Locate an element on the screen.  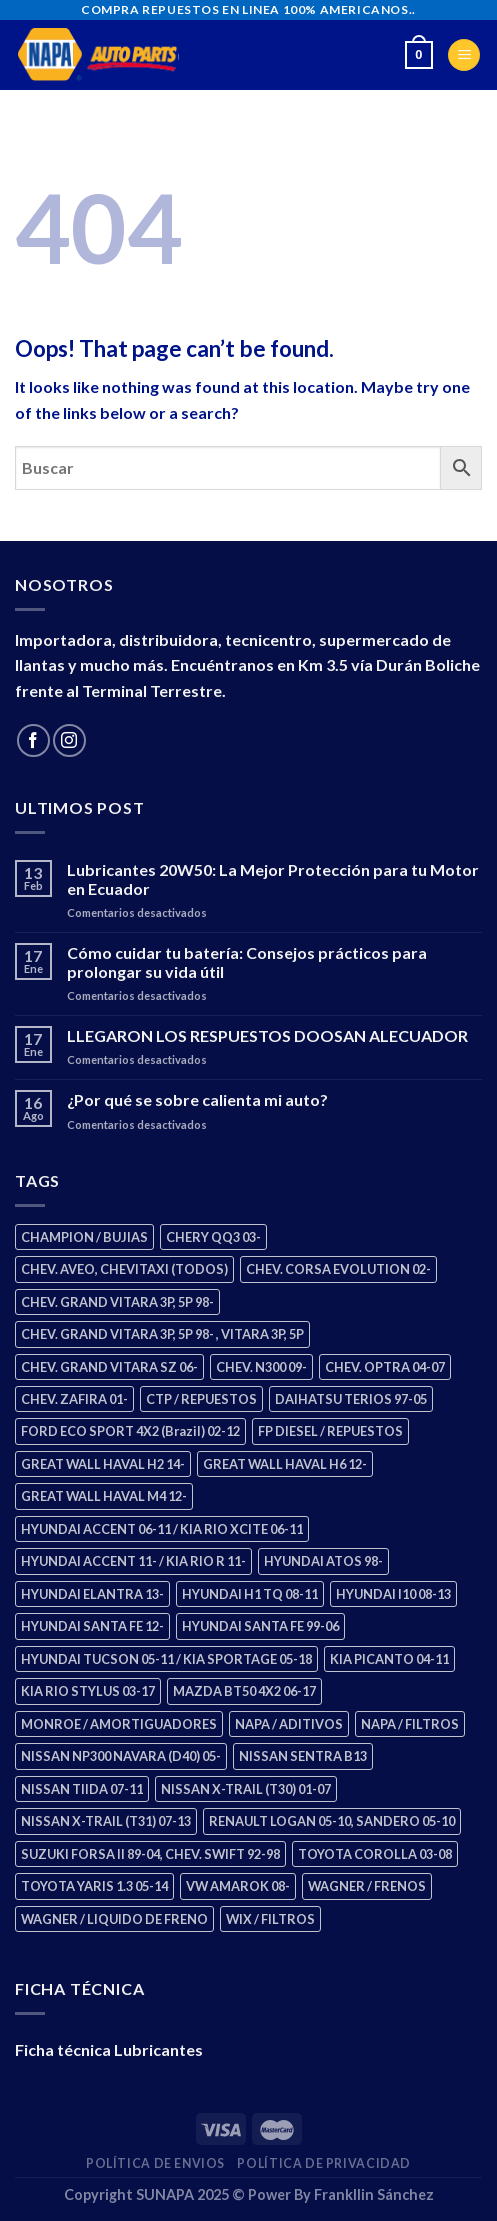
Frankllin Sánchez is located at coordinates (374, 2194).